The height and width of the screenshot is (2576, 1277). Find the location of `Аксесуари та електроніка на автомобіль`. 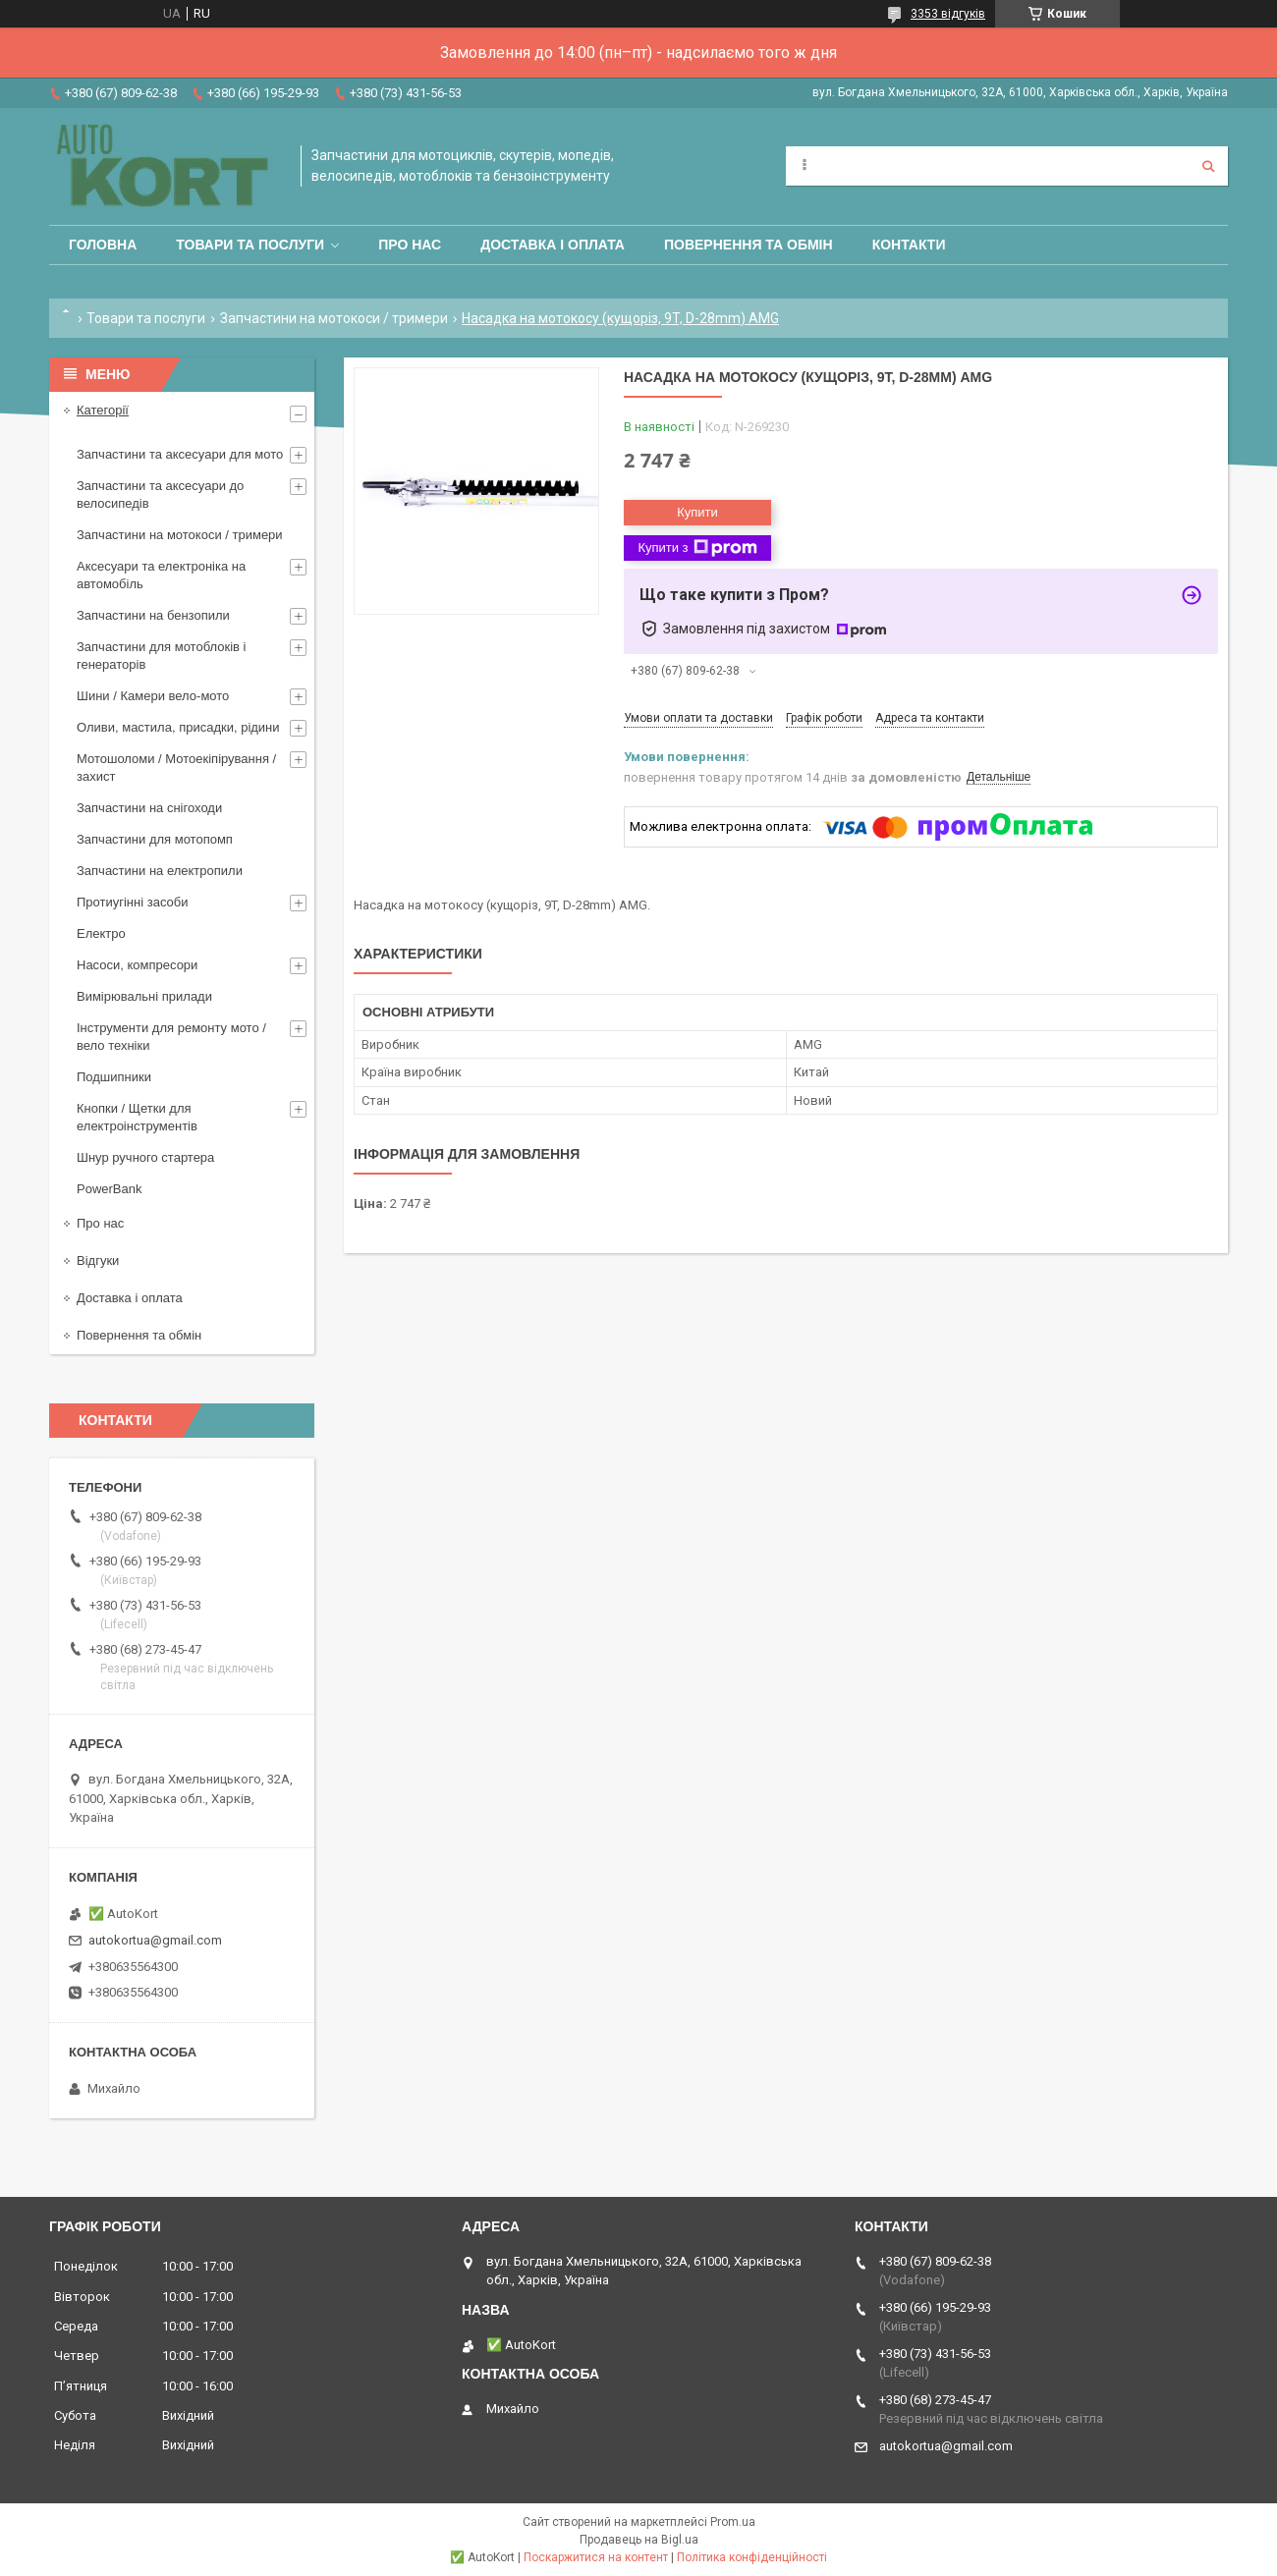

Аксесуари та електроніка на автомобіль is located at coordinates (161, 575).